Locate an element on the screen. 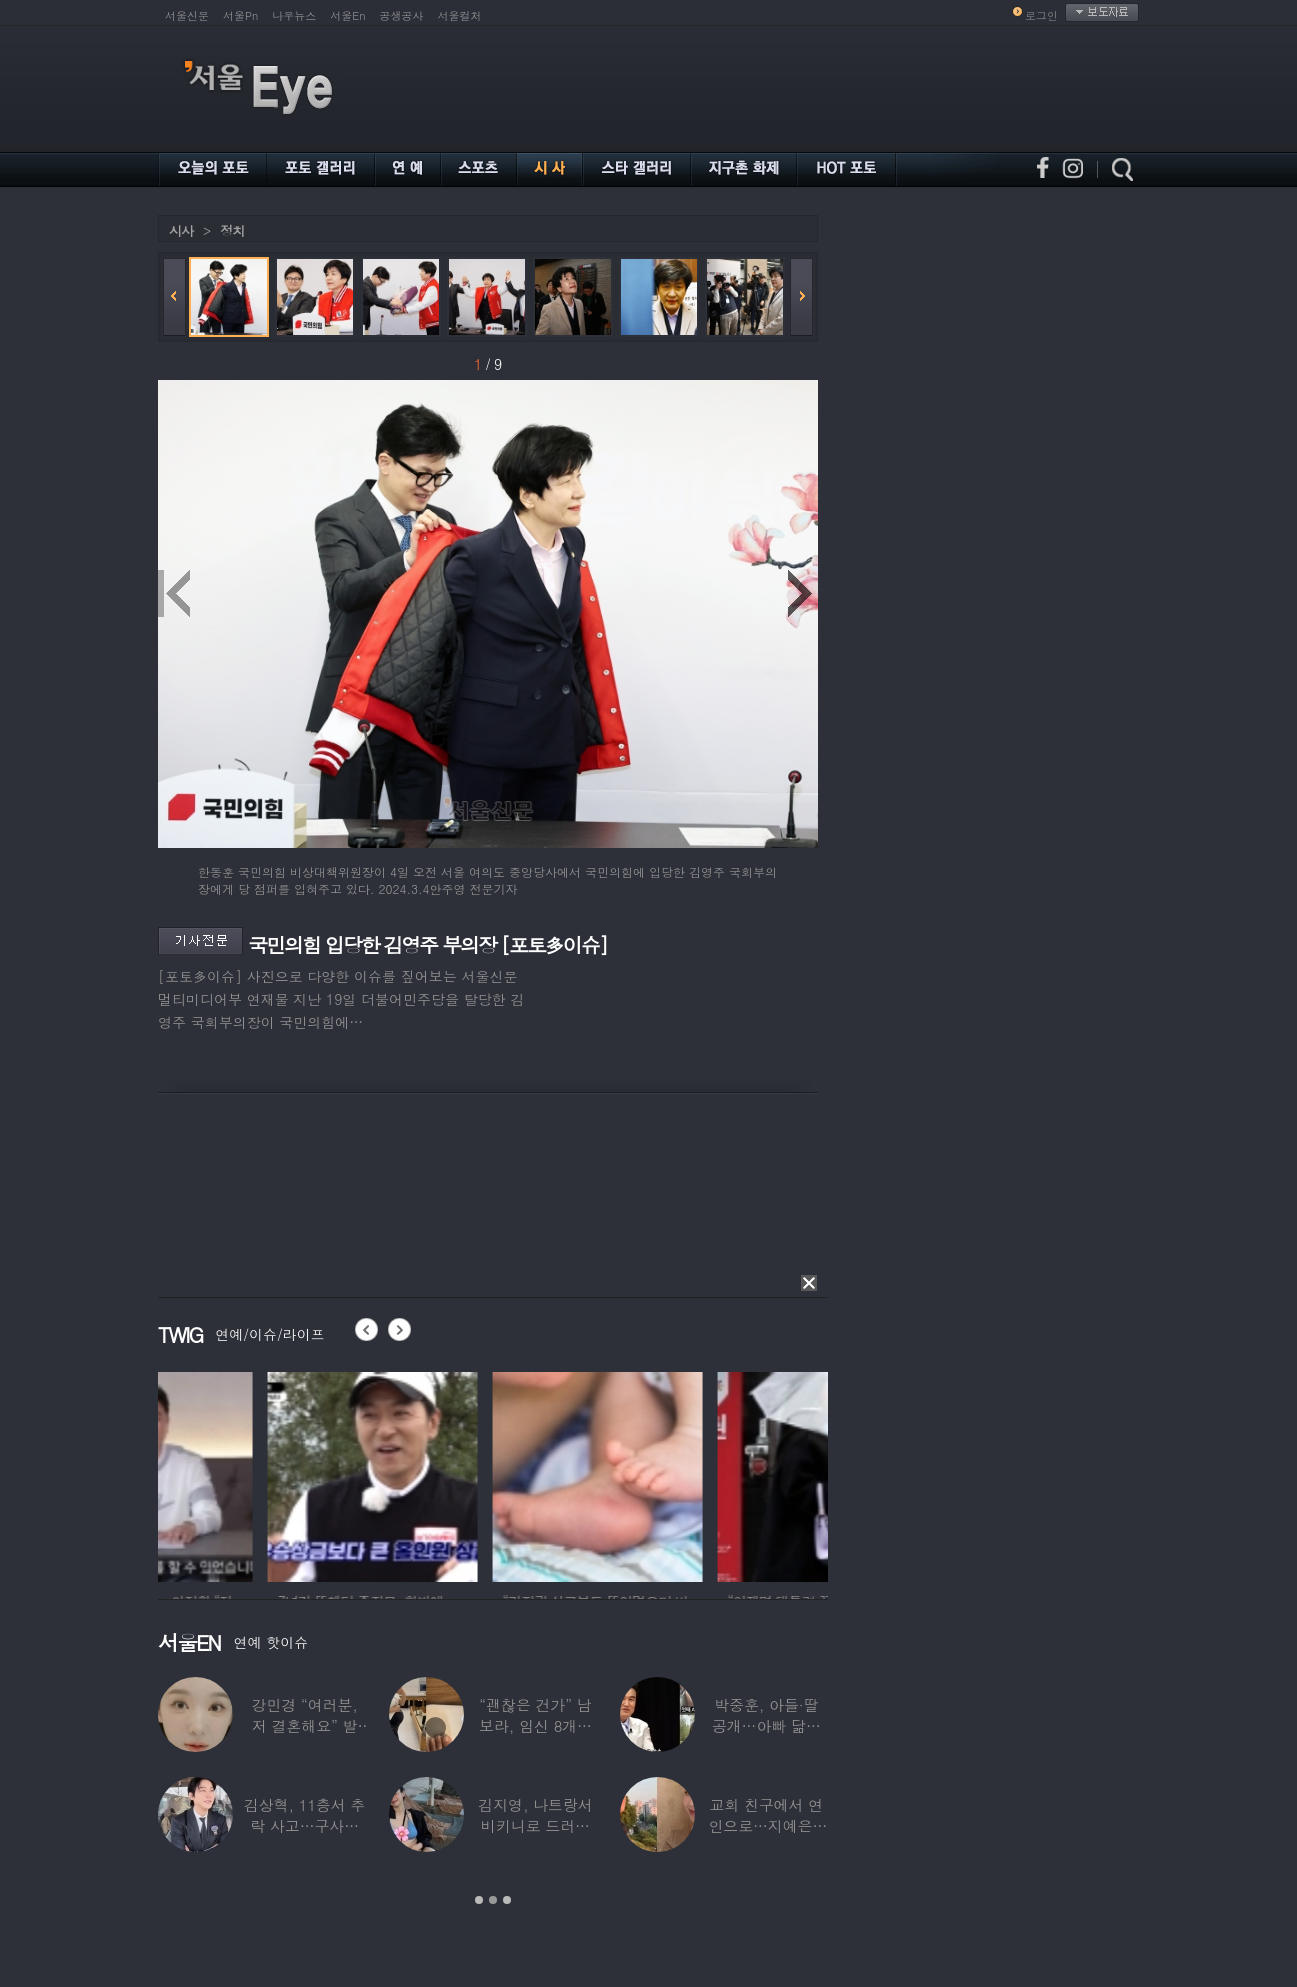  “괜찮은 건가” 남보라, 임신 8개월에도 ‘ is located at coordinates (535, 1725).